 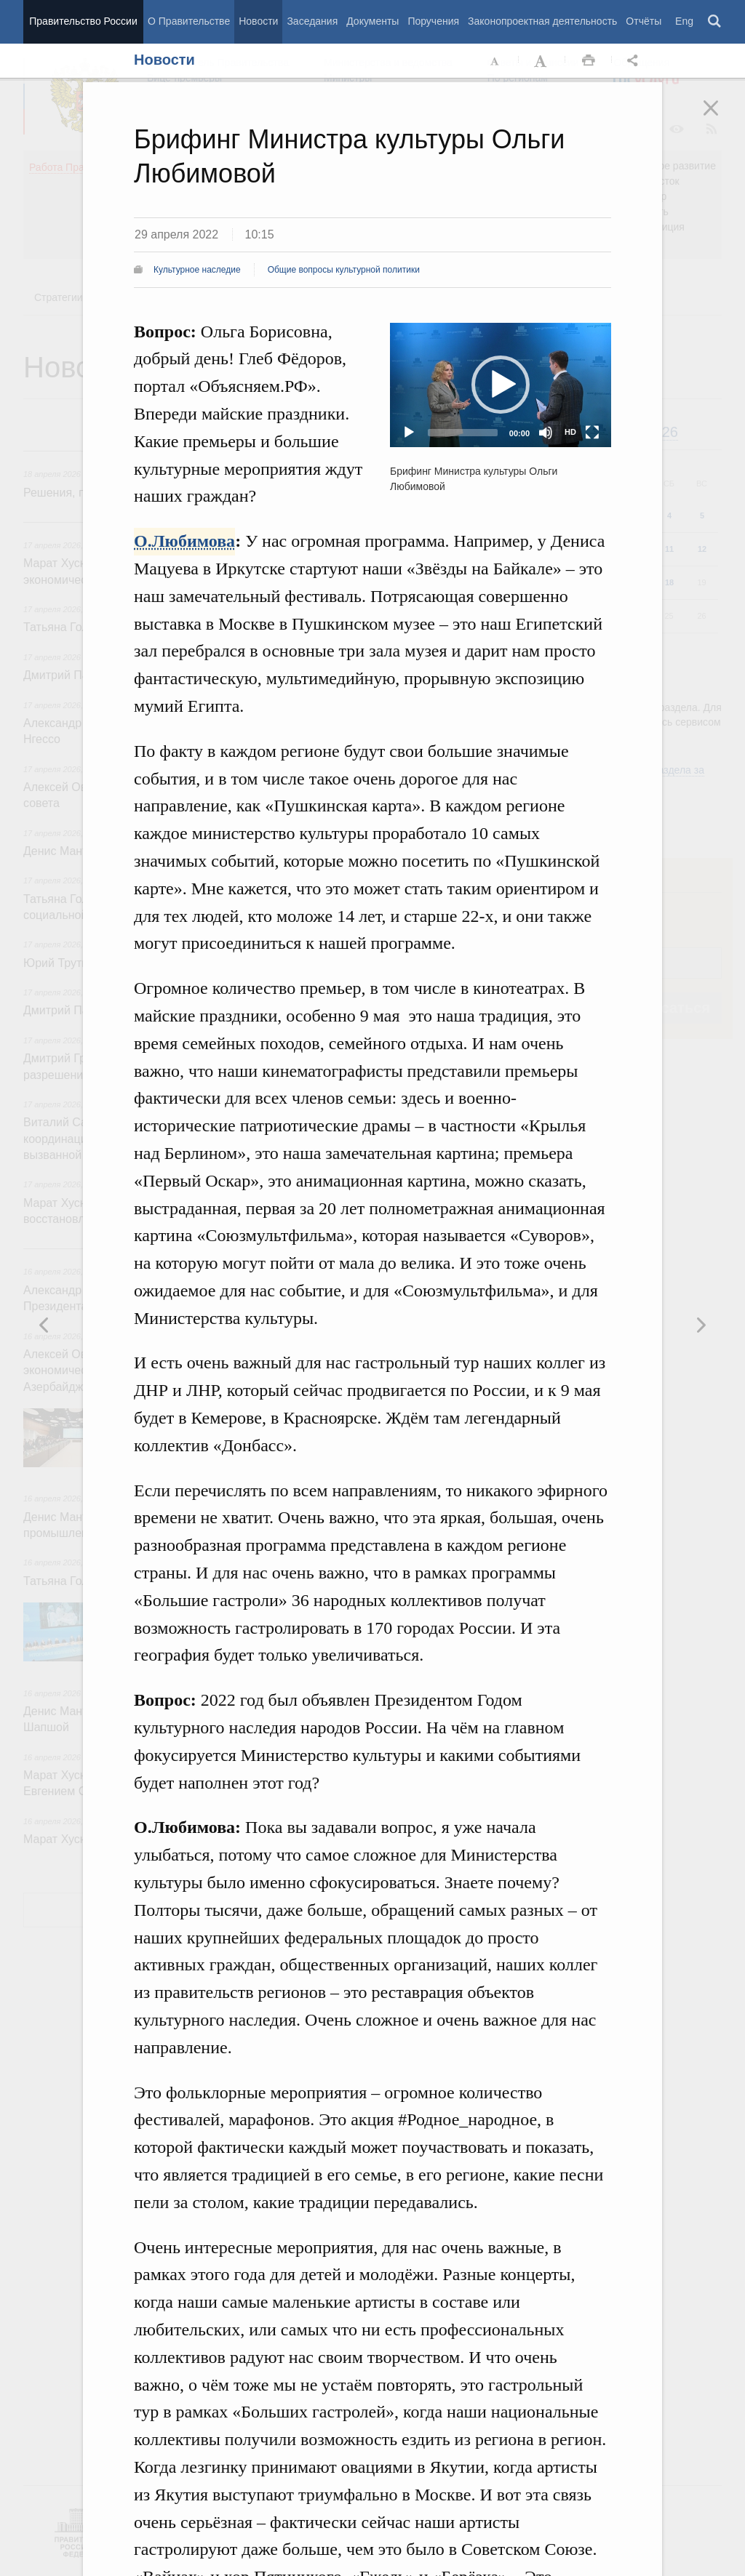 I want to click on [Mute], so click(x=545, y=432).